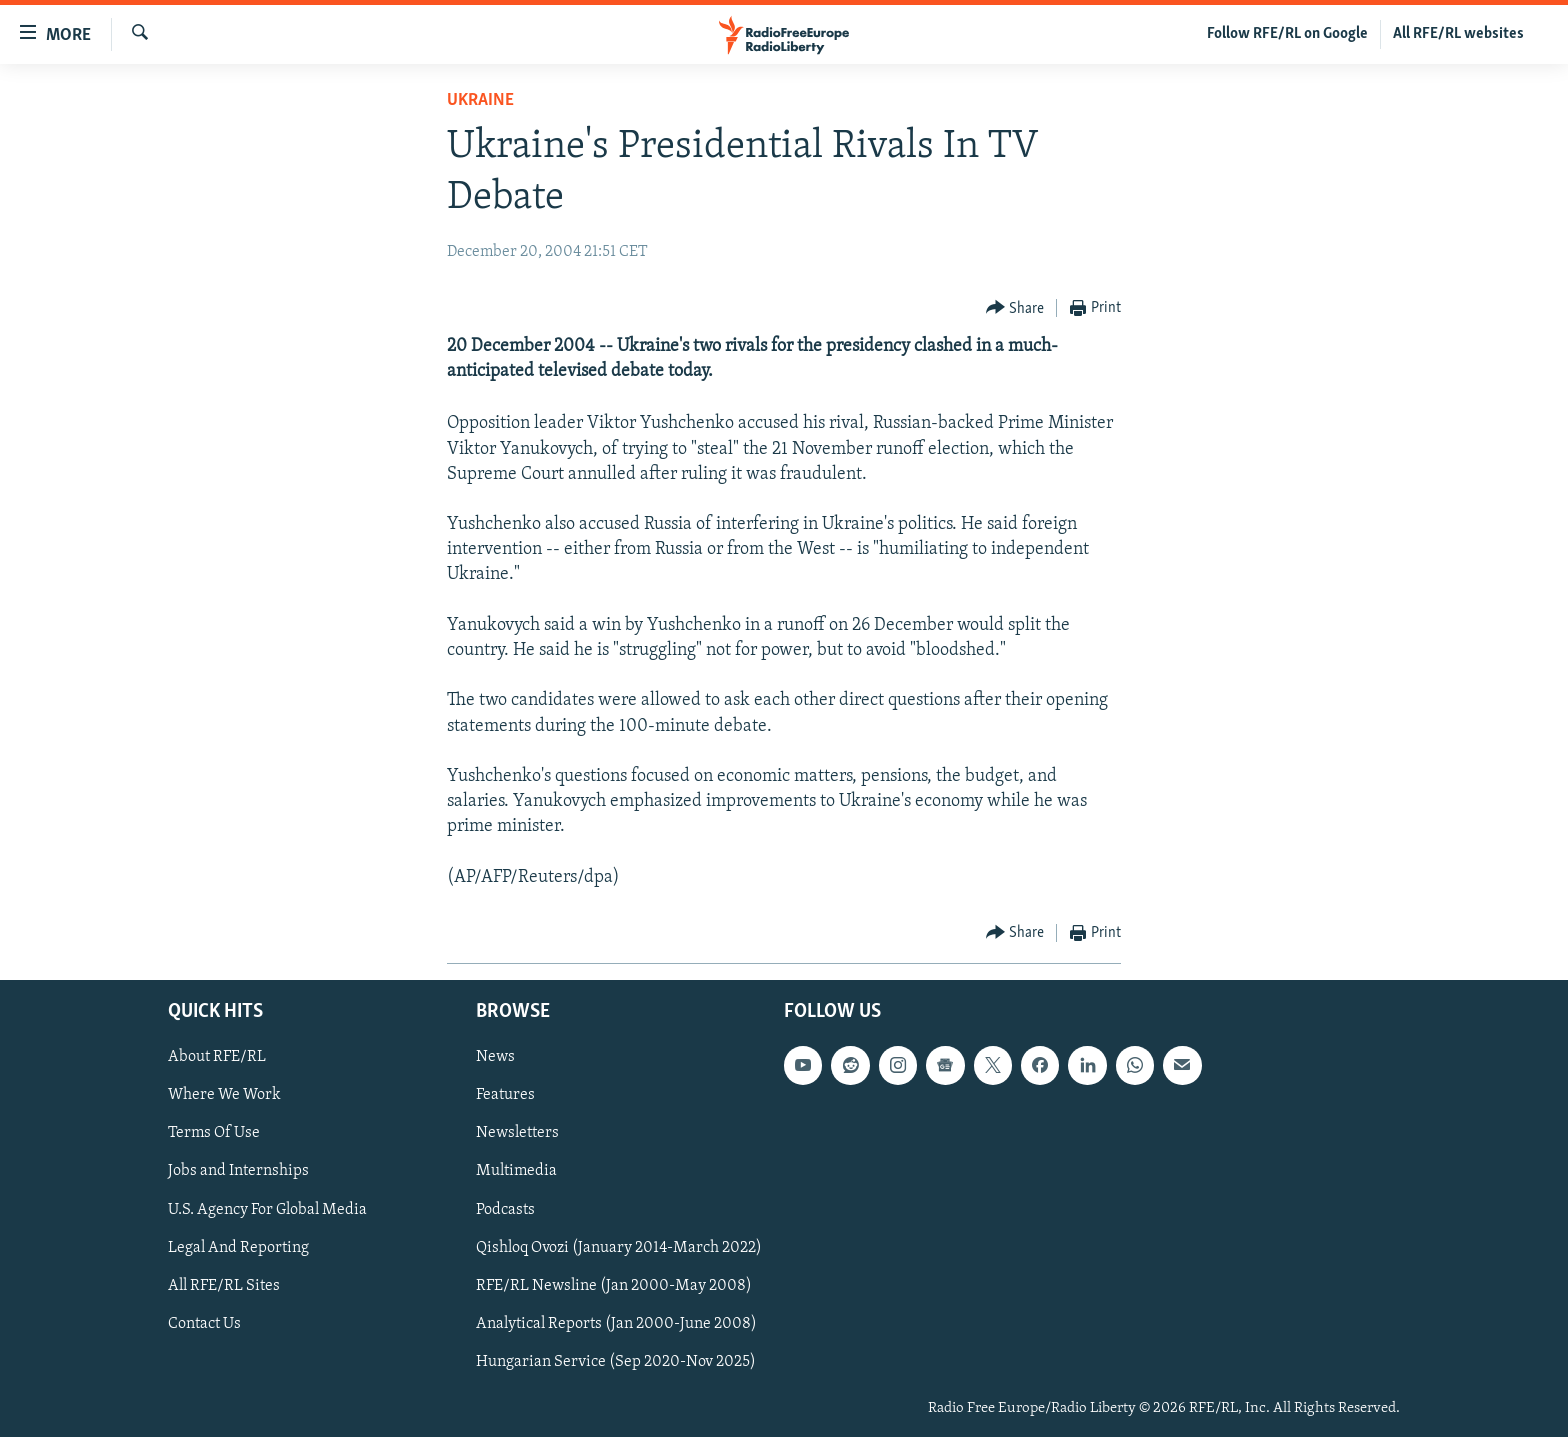 This screenshot has width=1568, height=1437. Describe the element at coordinates (1458, 34) in the screenshot. I see `All RFE/RL websites` at that location.